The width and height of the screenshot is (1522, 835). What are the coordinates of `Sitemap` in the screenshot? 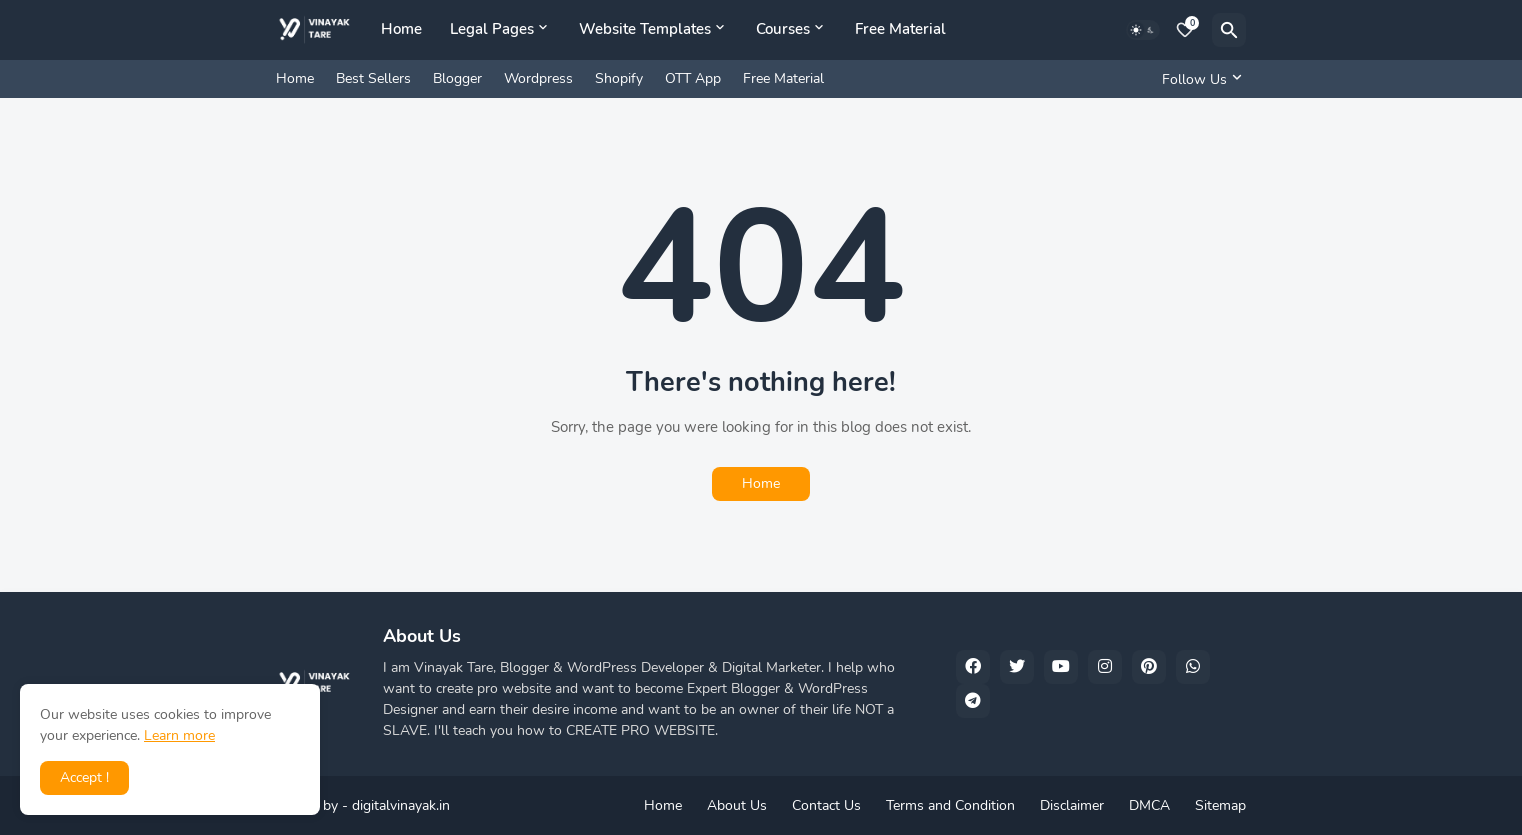 It's located at (1220, 805).